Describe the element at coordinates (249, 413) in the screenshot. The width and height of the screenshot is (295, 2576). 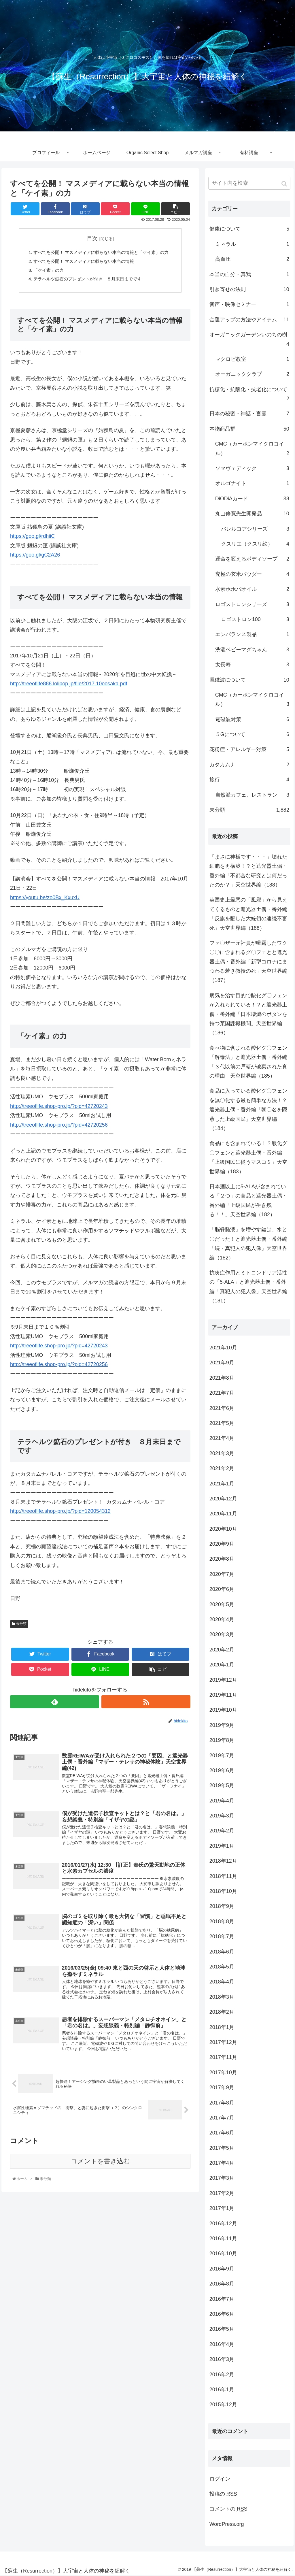
I see `日本の秘密・神話・言霊` at that location.